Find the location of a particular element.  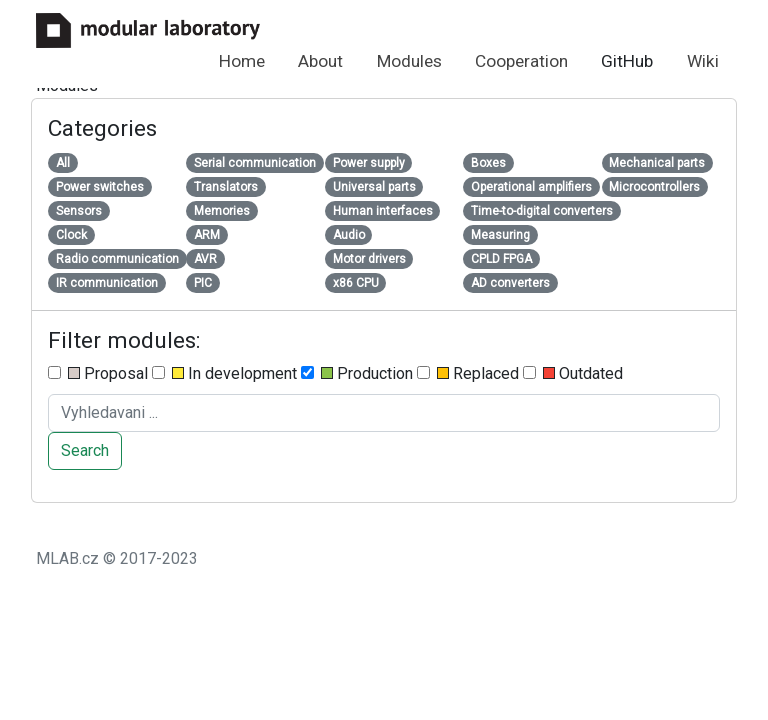

All is located at coordinates (63, 163).